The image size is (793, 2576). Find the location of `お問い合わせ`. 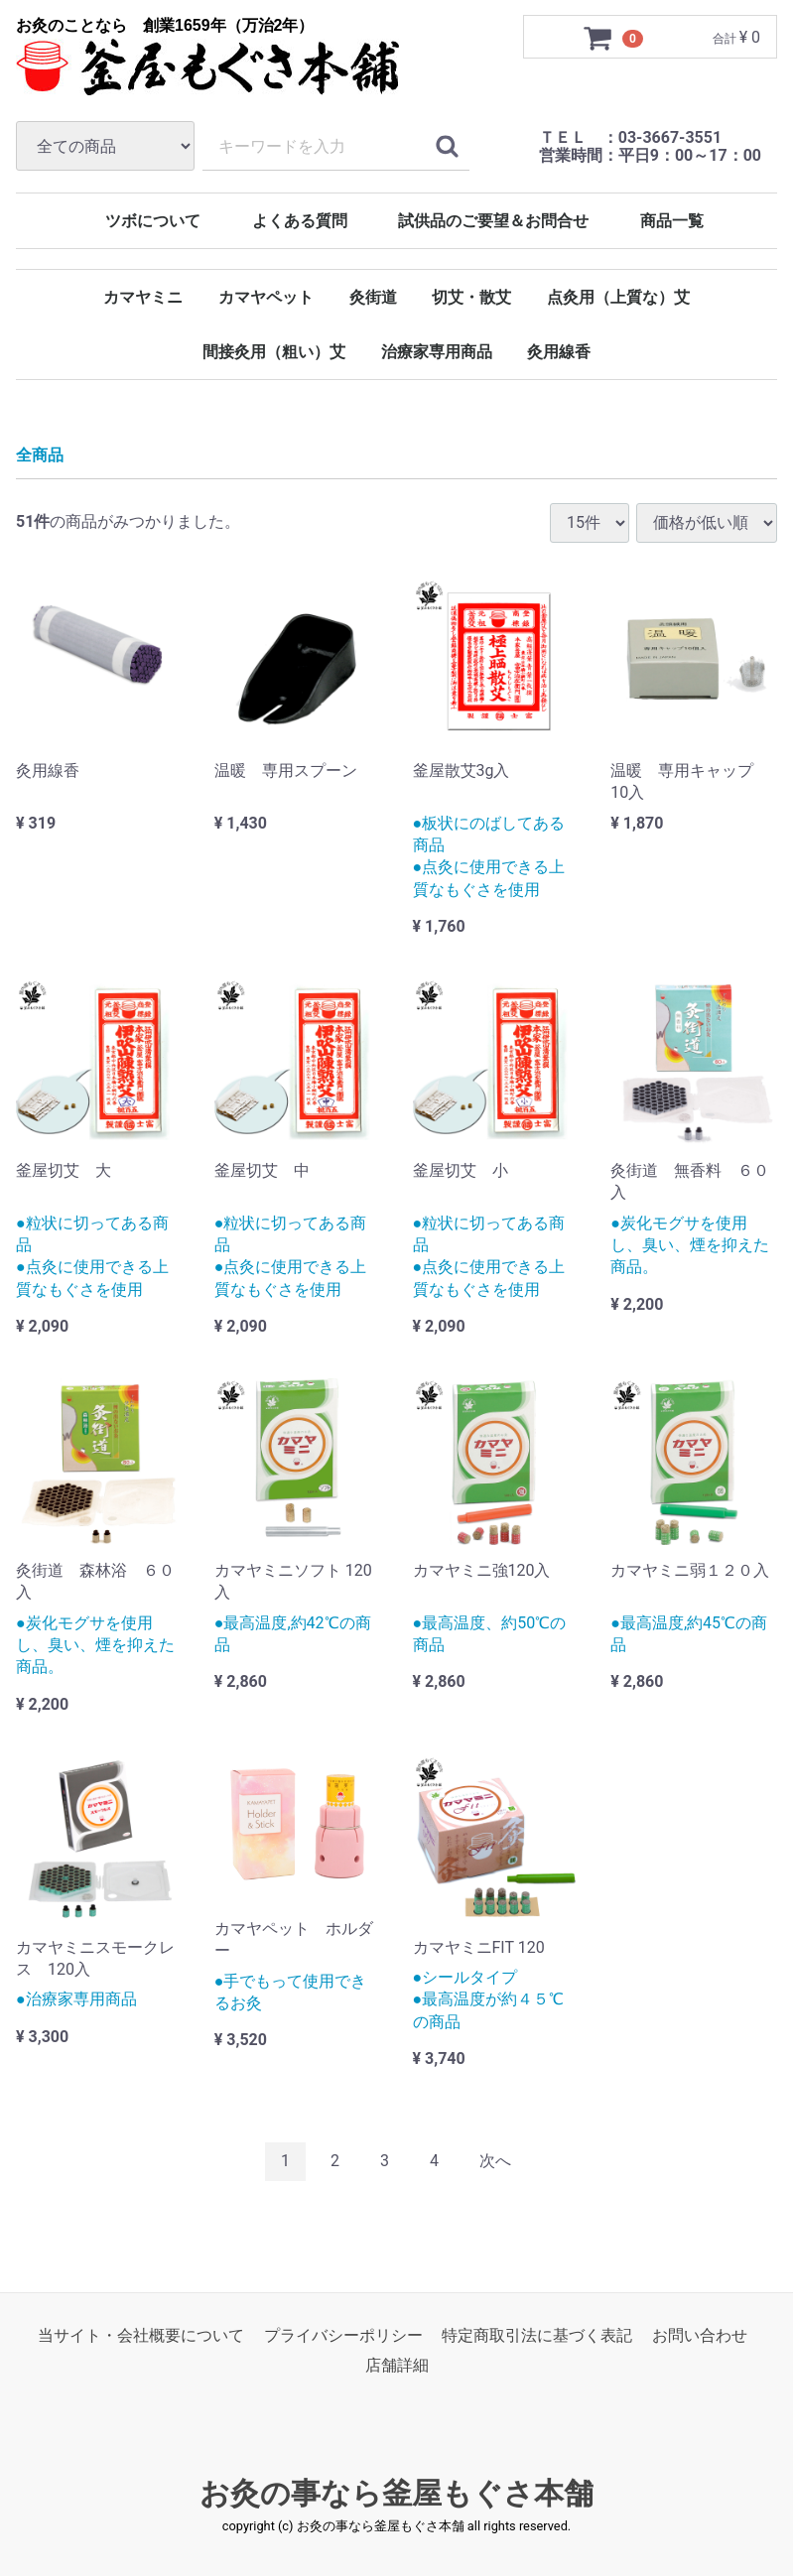

お問い合わせ is located at coordinates (699, 2335).